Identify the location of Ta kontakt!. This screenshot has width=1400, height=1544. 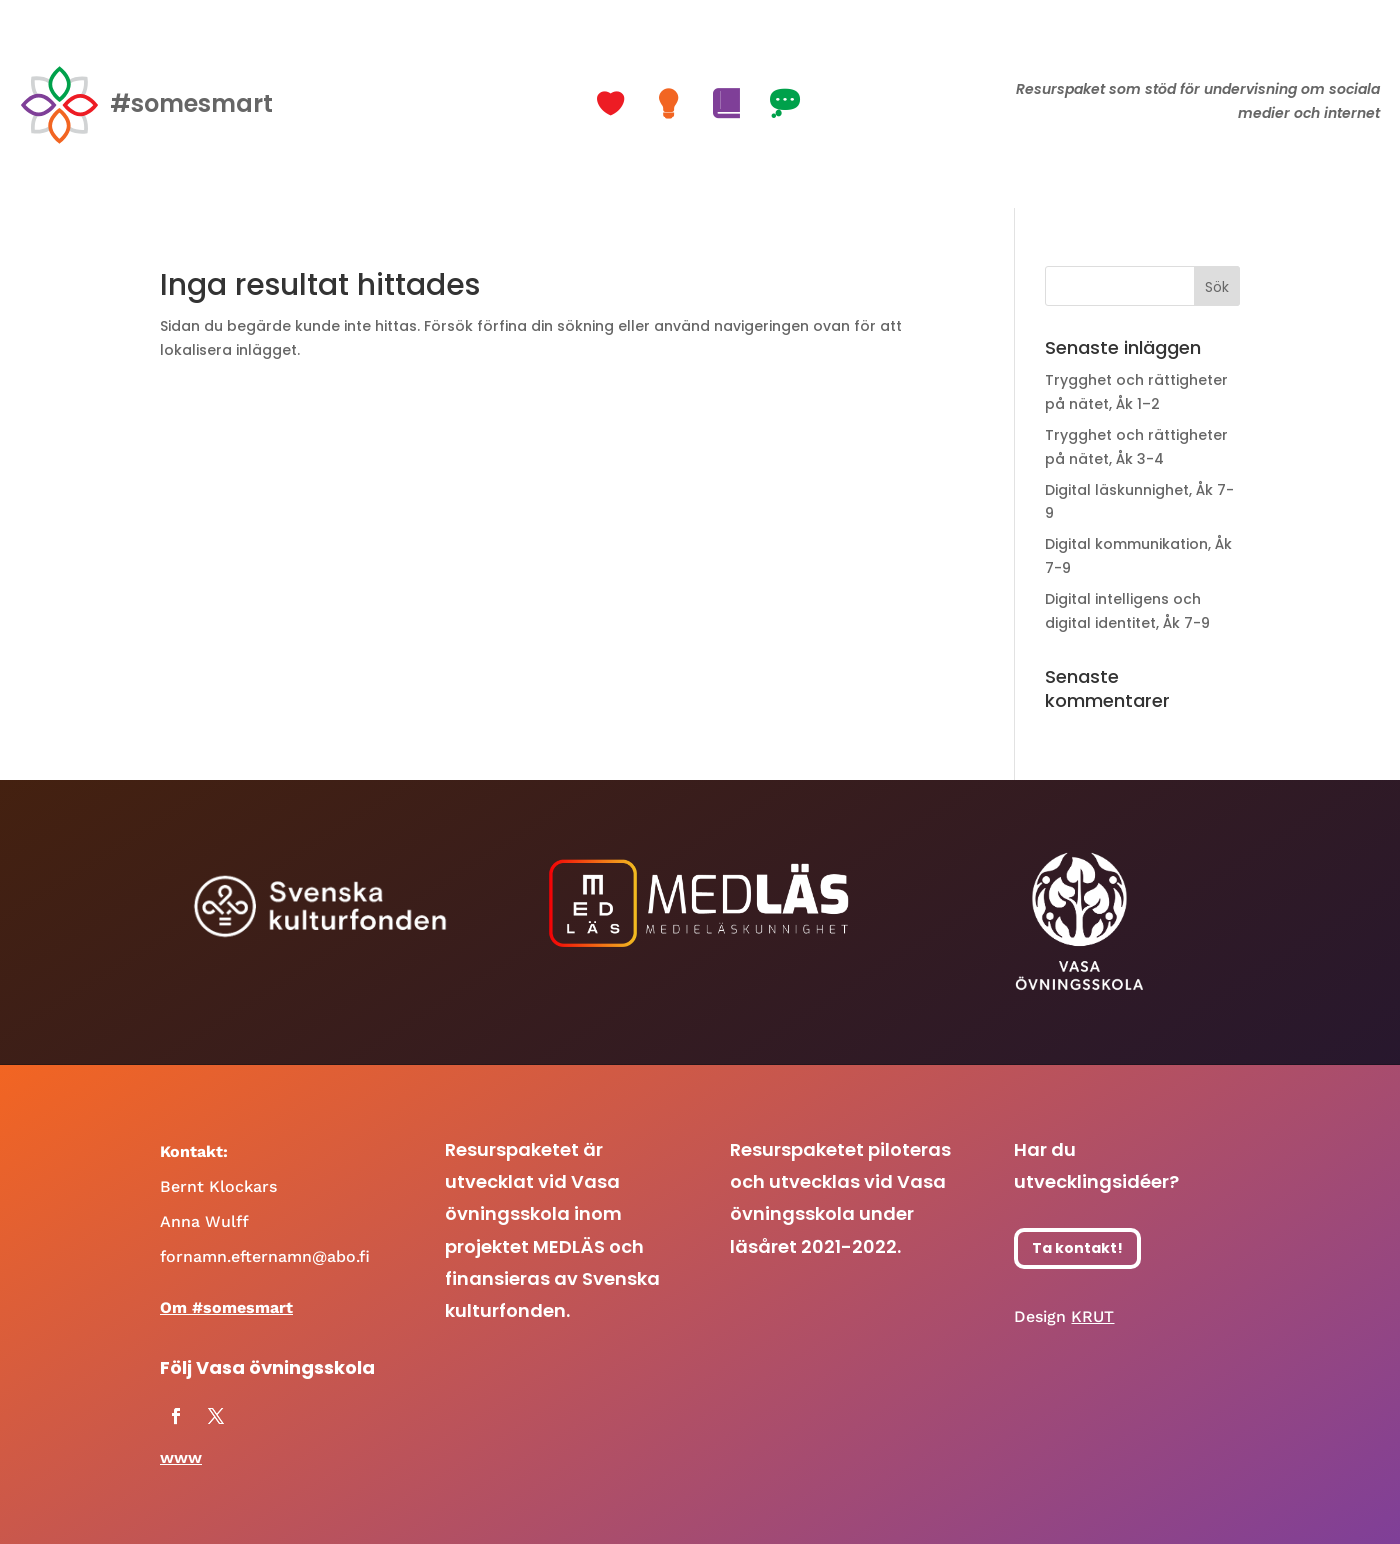
(1077, 1248).